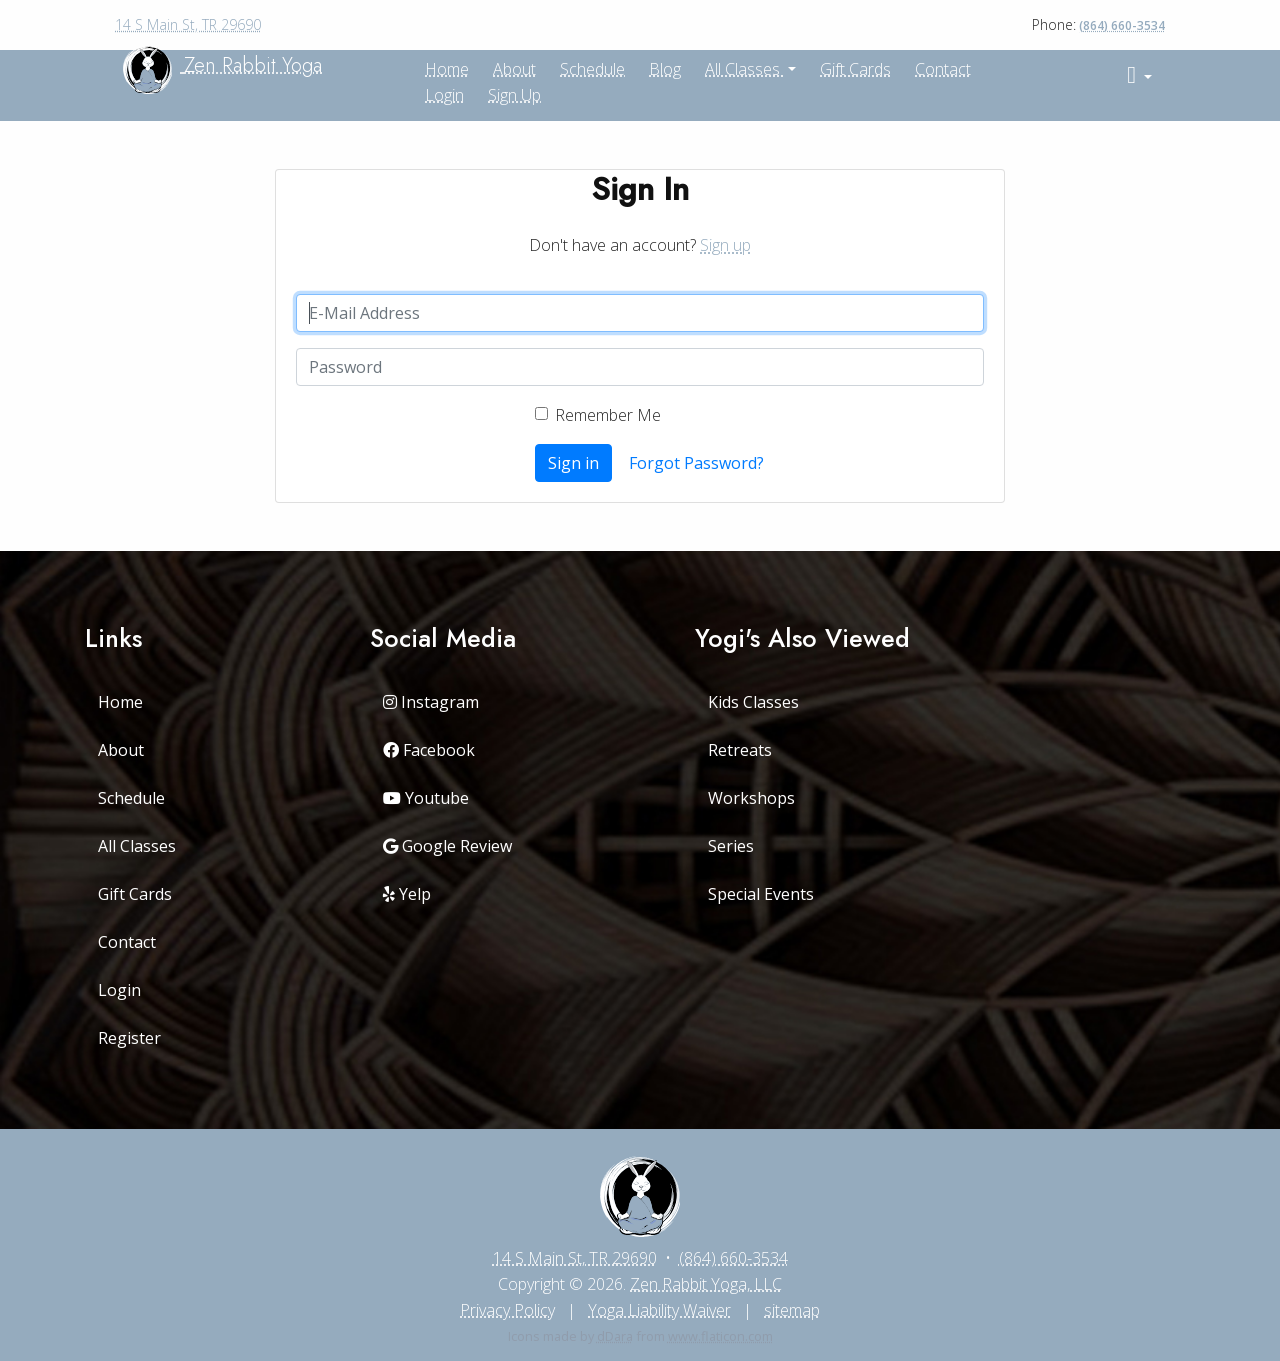 The image size is (1280, 1361). I want to click on Sign in, so click(573, 463).